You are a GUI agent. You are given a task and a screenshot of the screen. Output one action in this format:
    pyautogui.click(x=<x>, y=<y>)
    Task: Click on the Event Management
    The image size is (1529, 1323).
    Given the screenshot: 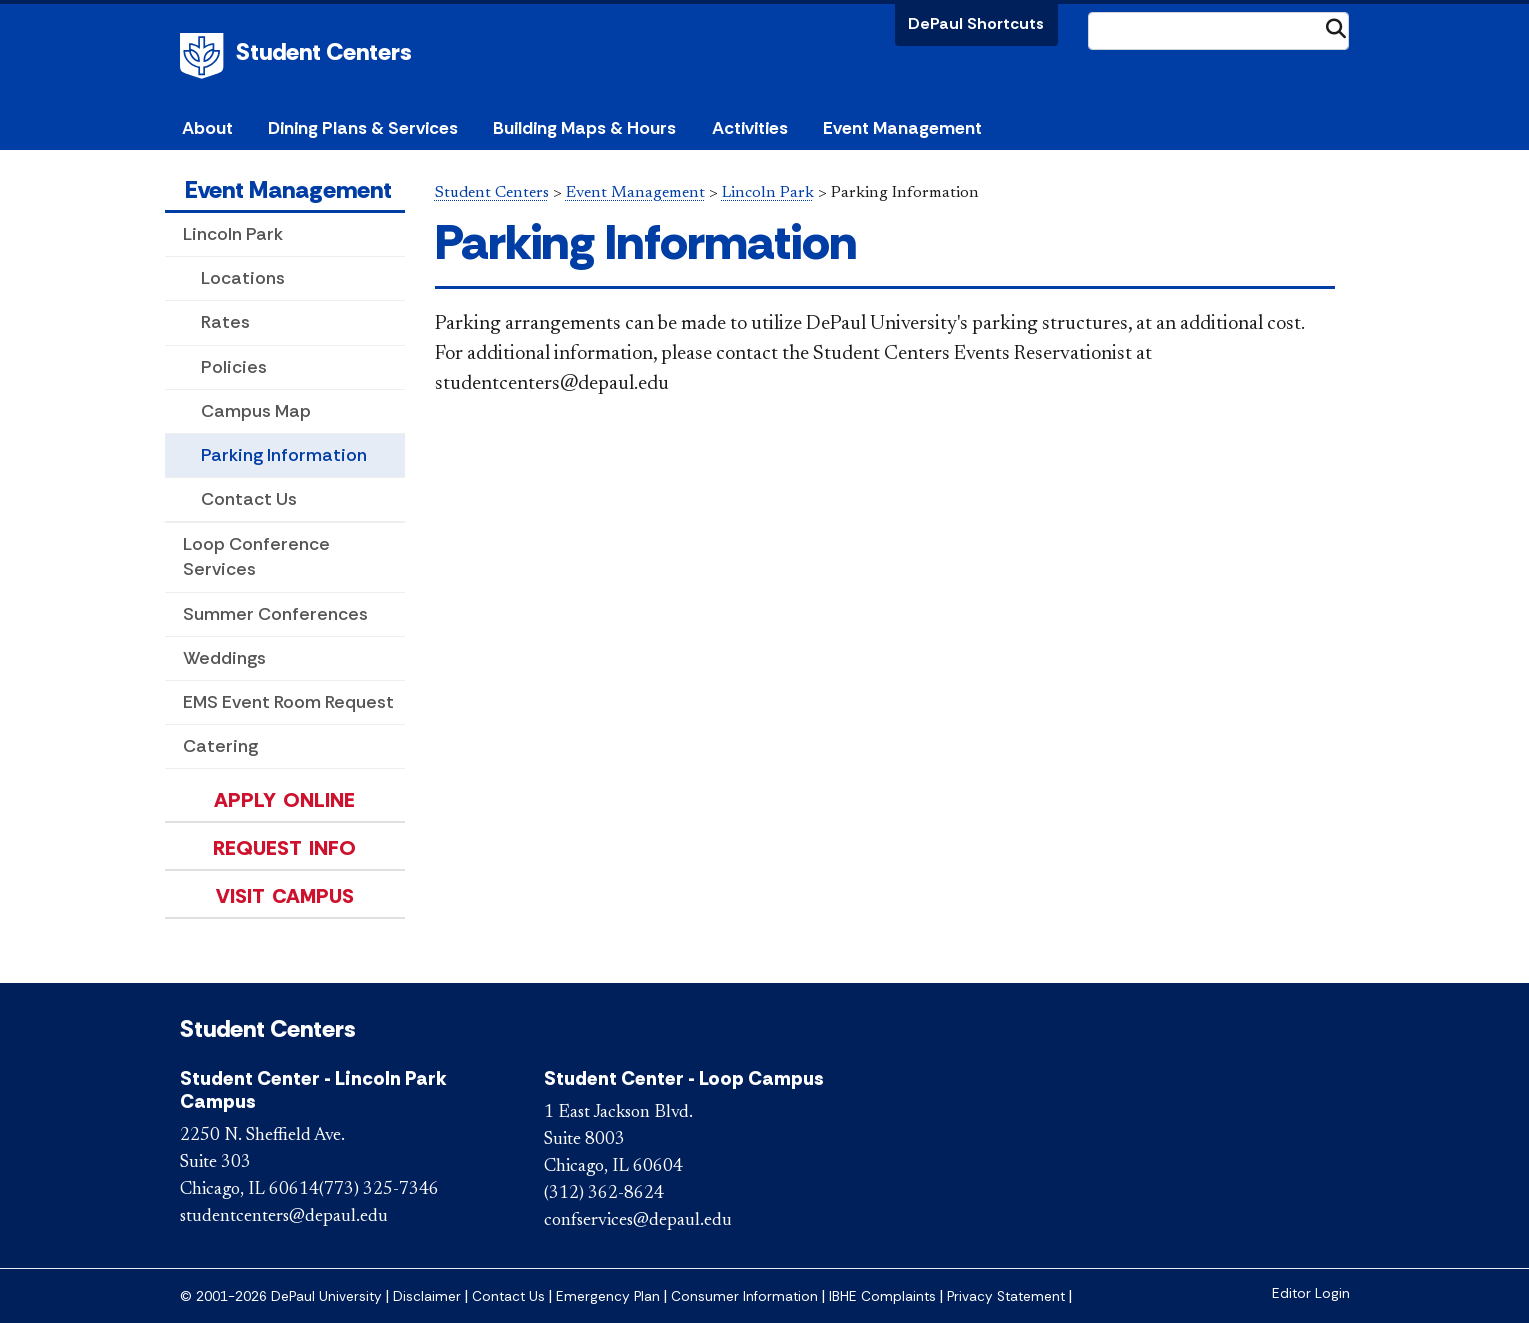 What is the action you would take?
    pyautogui.click(x=288, y=189)
    